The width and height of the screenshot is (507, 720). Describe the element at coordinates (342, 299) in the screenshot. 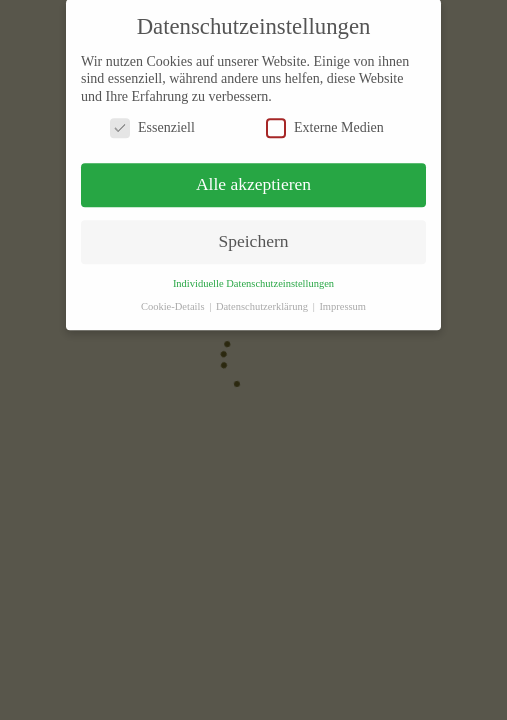

I see `Impressum [button]` at that location.